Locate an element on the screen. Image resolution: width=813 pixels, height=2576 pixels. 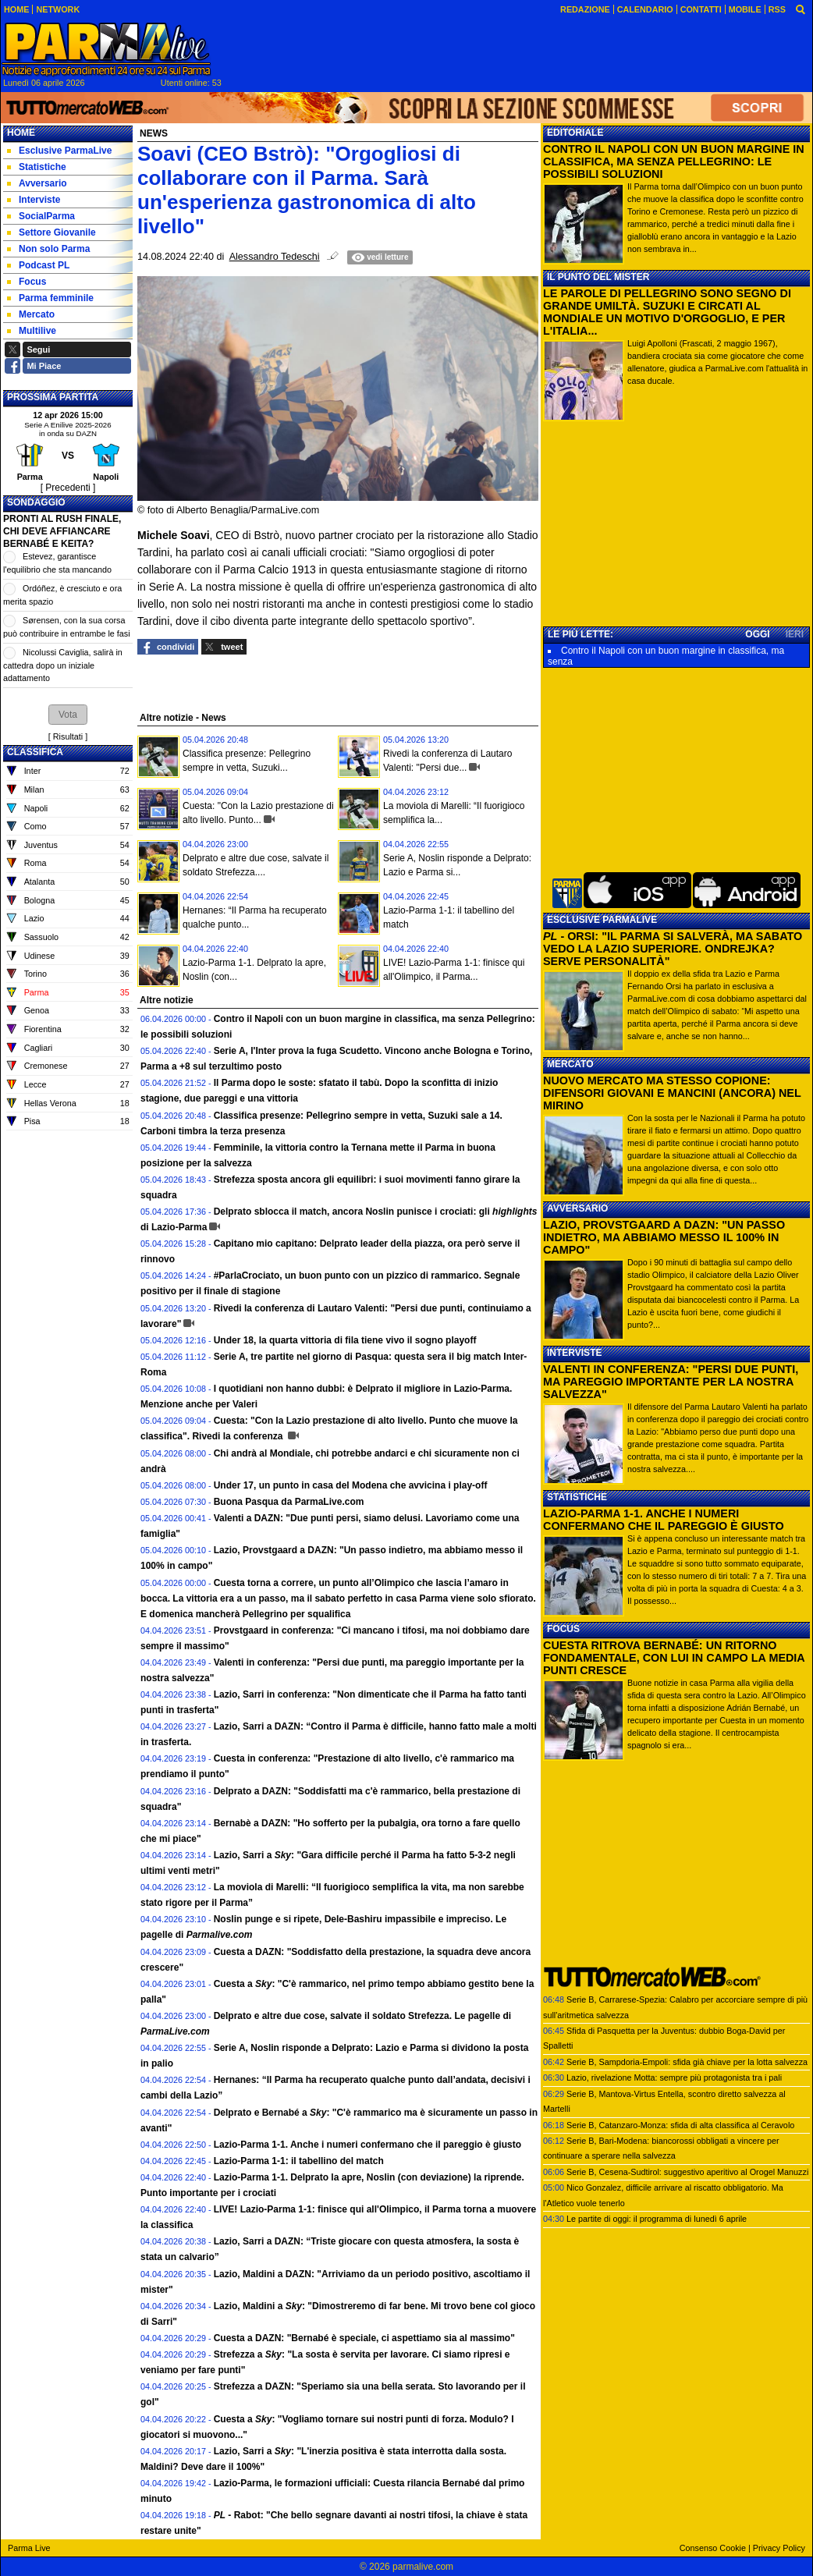
Risultati is located at coordinates (68, 736).